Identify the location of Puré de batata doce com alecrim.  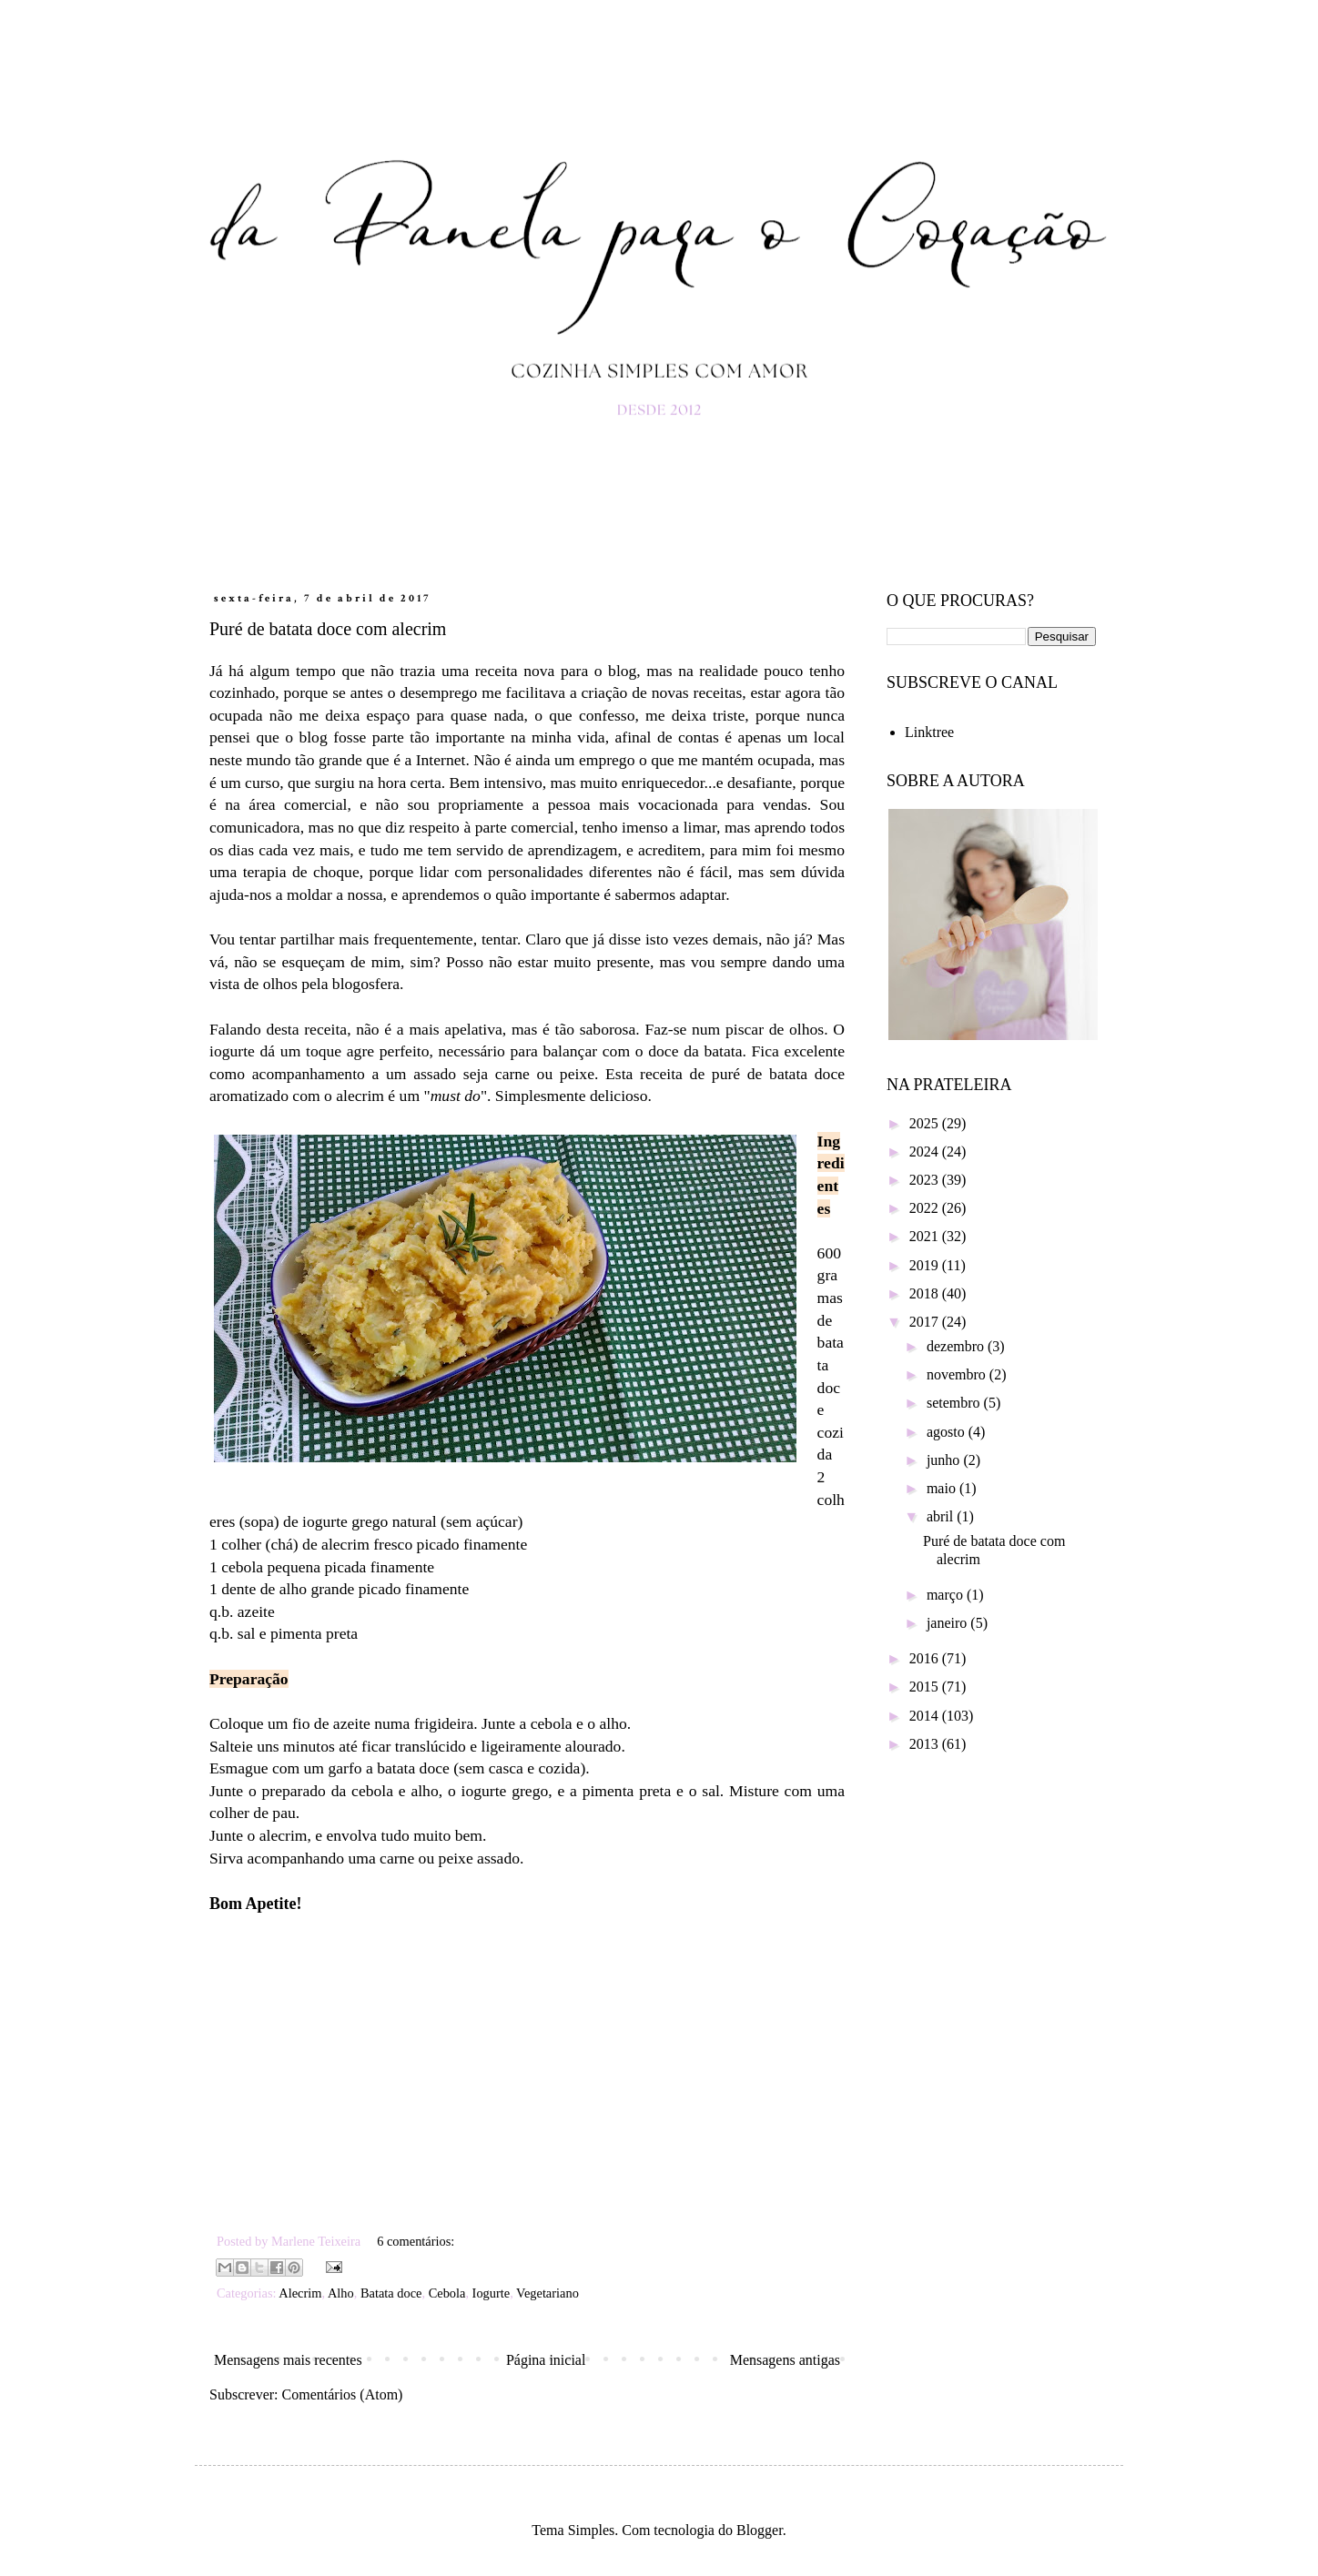
(327, 629).